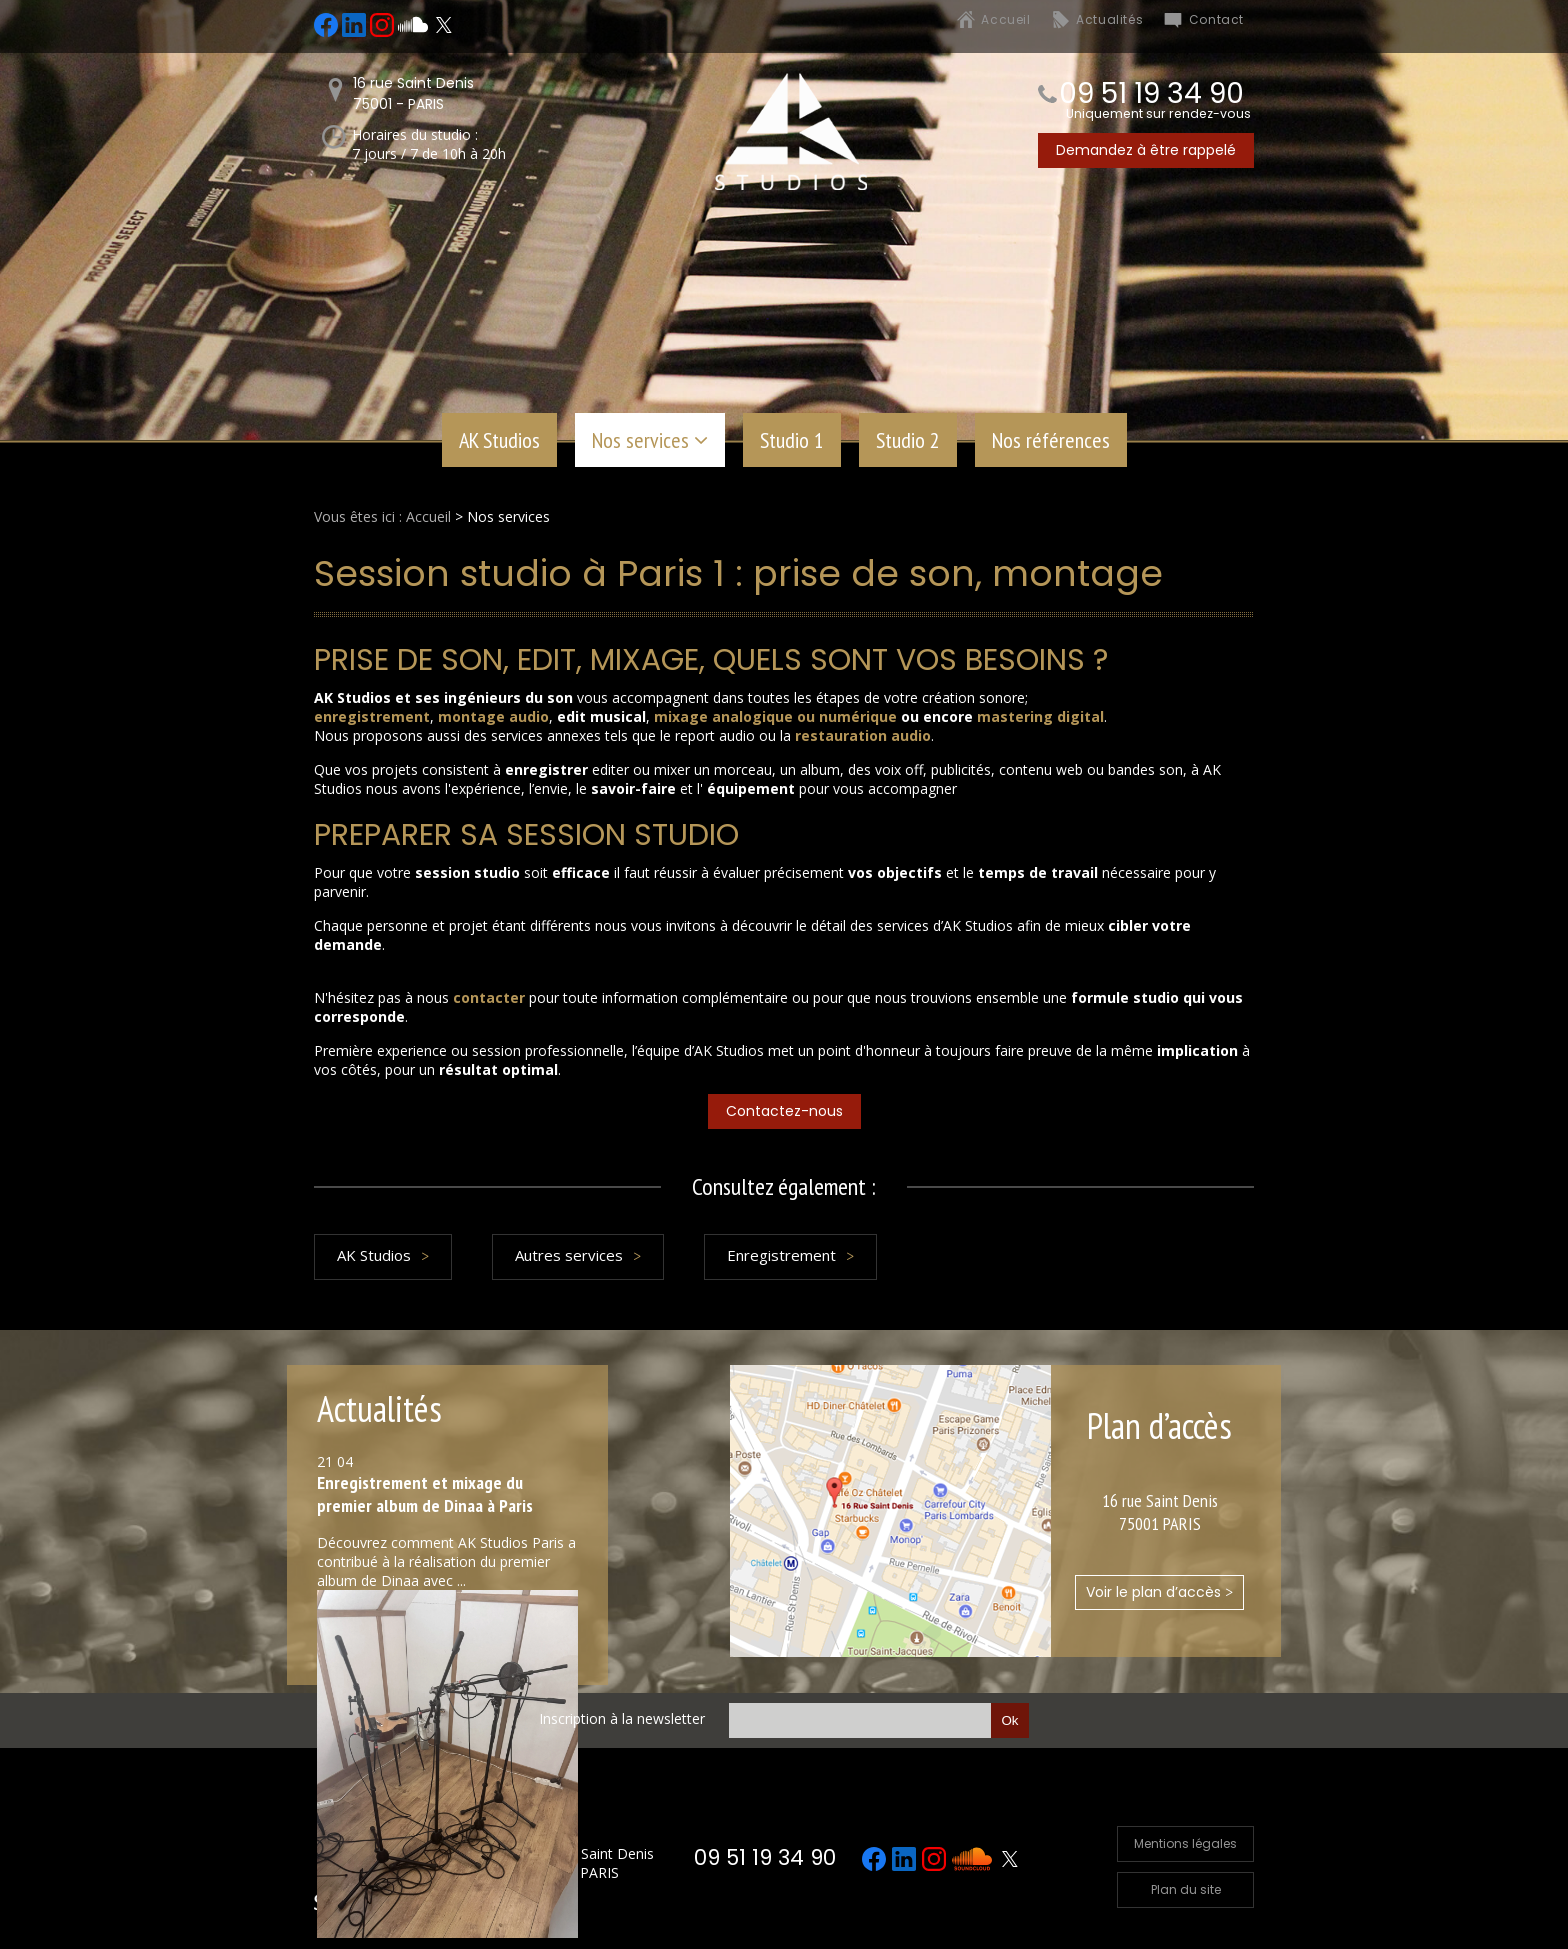 This screenshot has height=1949, width=1568. Describe the element at coordinates (1146, 150) in the screenshot. I see `Demandez à être rappelé` at that location.